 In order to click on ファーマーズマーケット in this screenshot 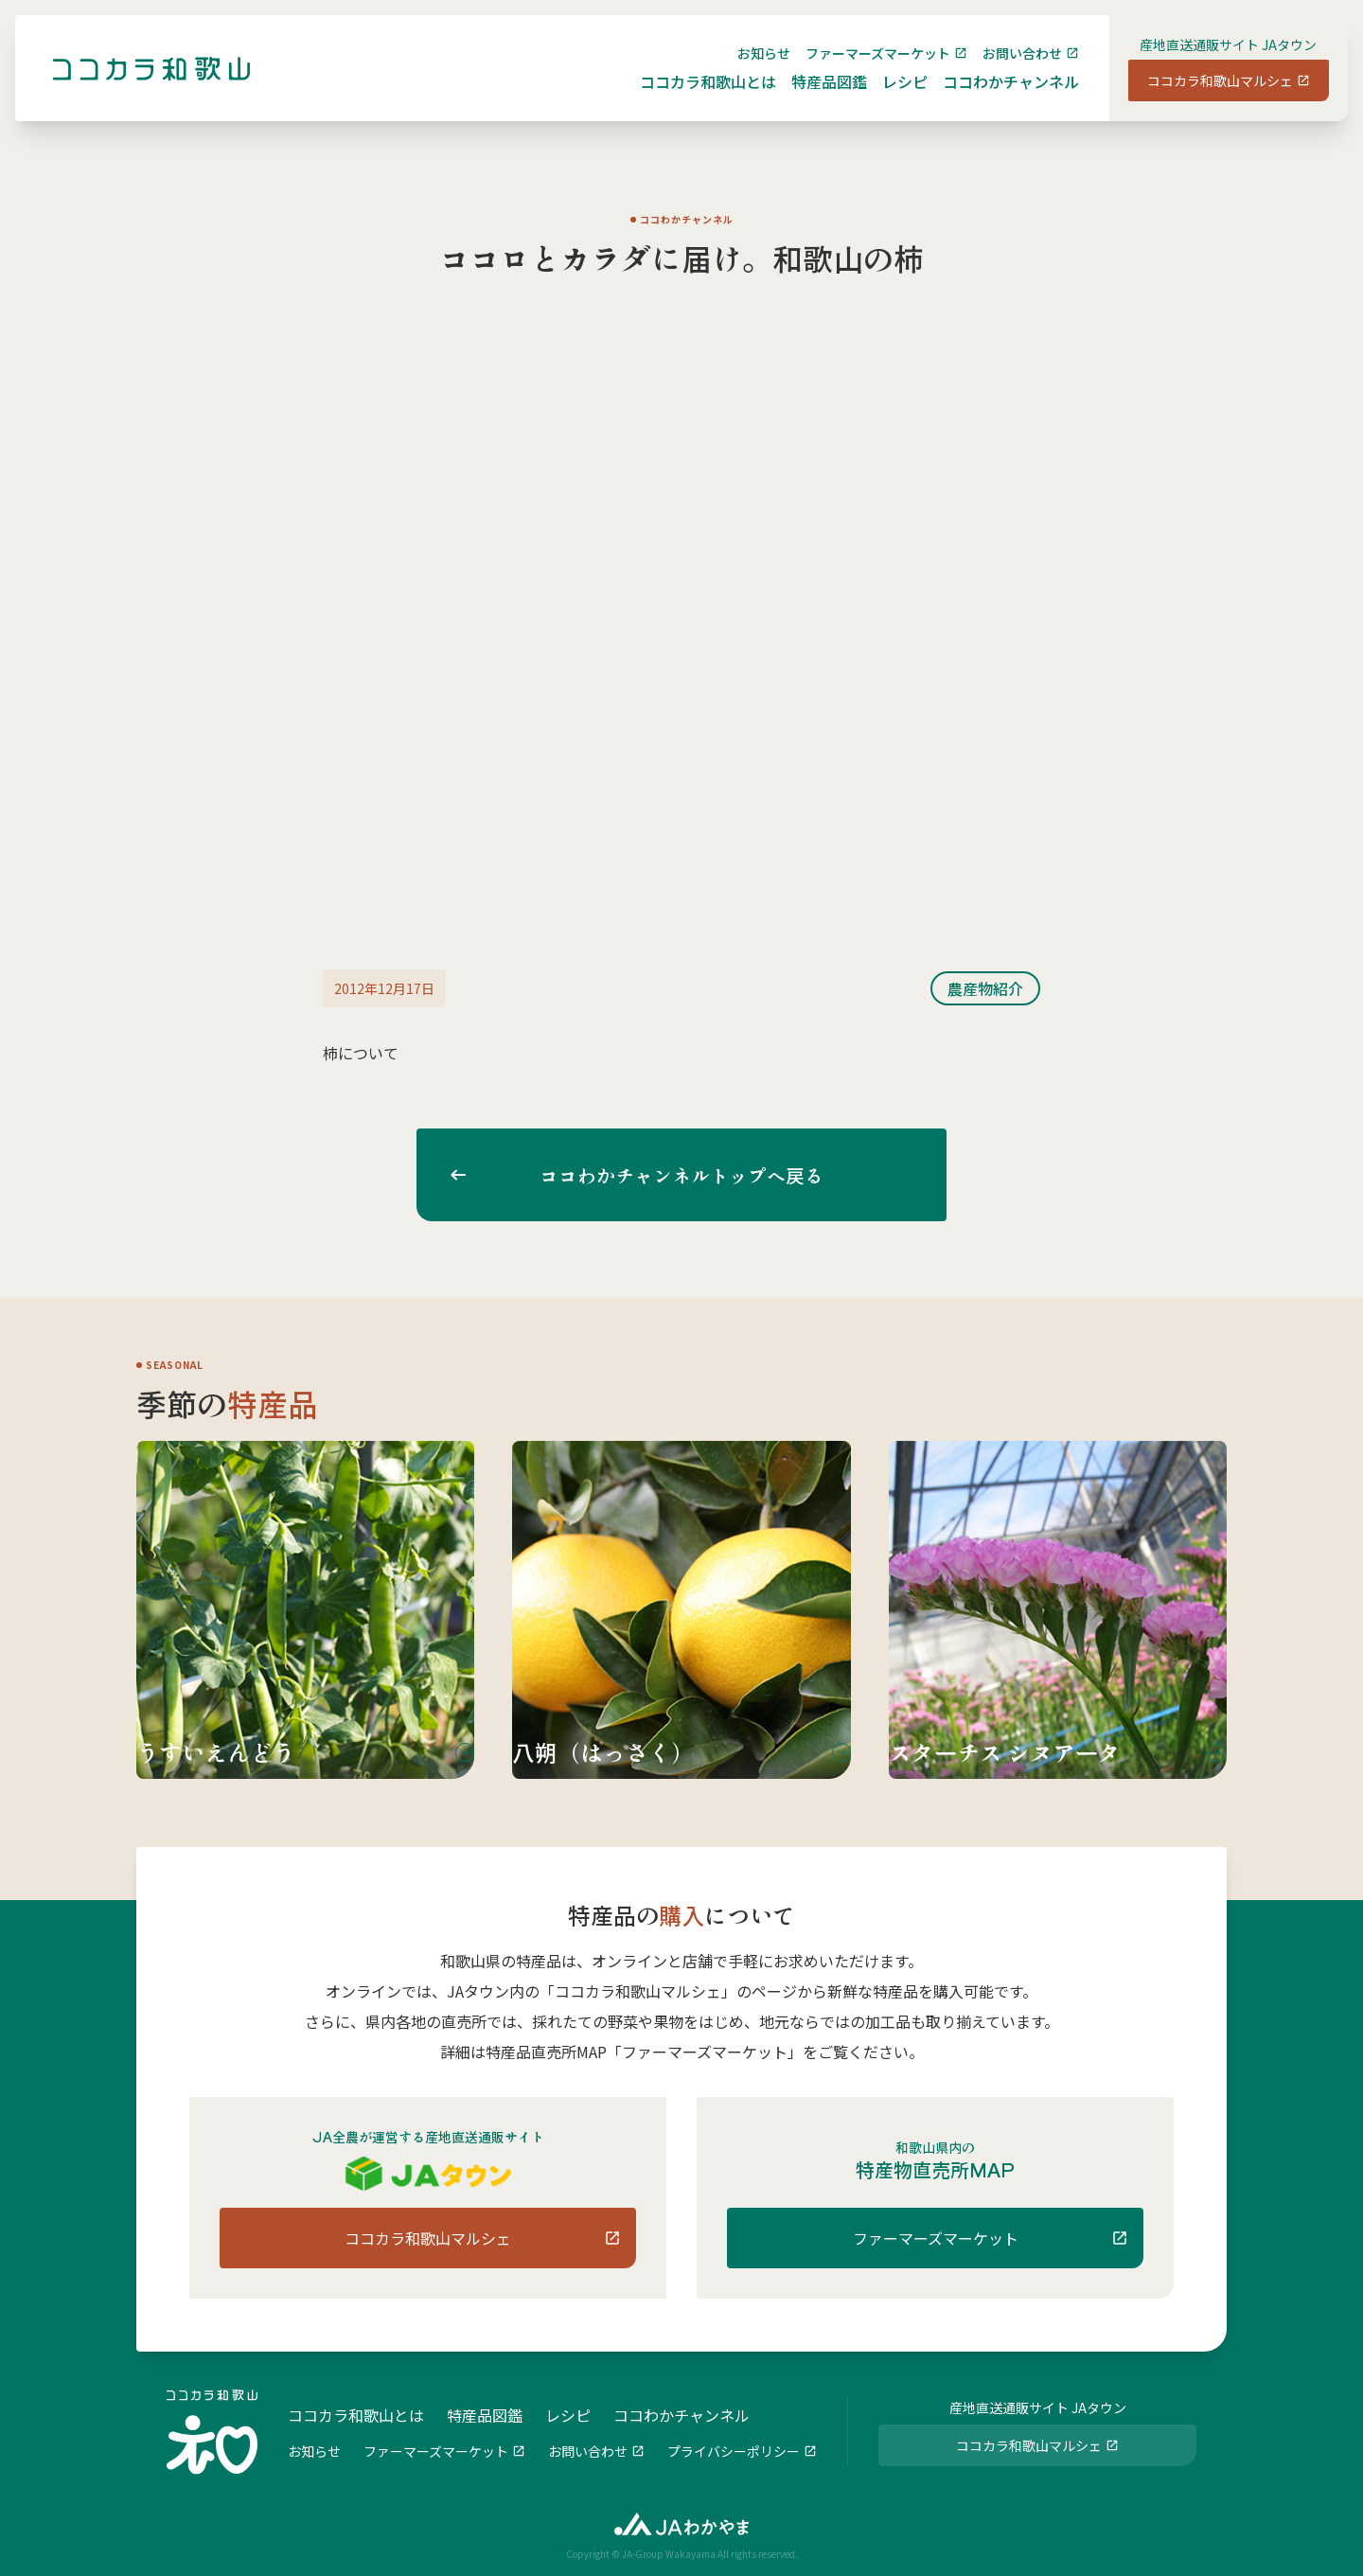, I will do `click(862, 68)`.